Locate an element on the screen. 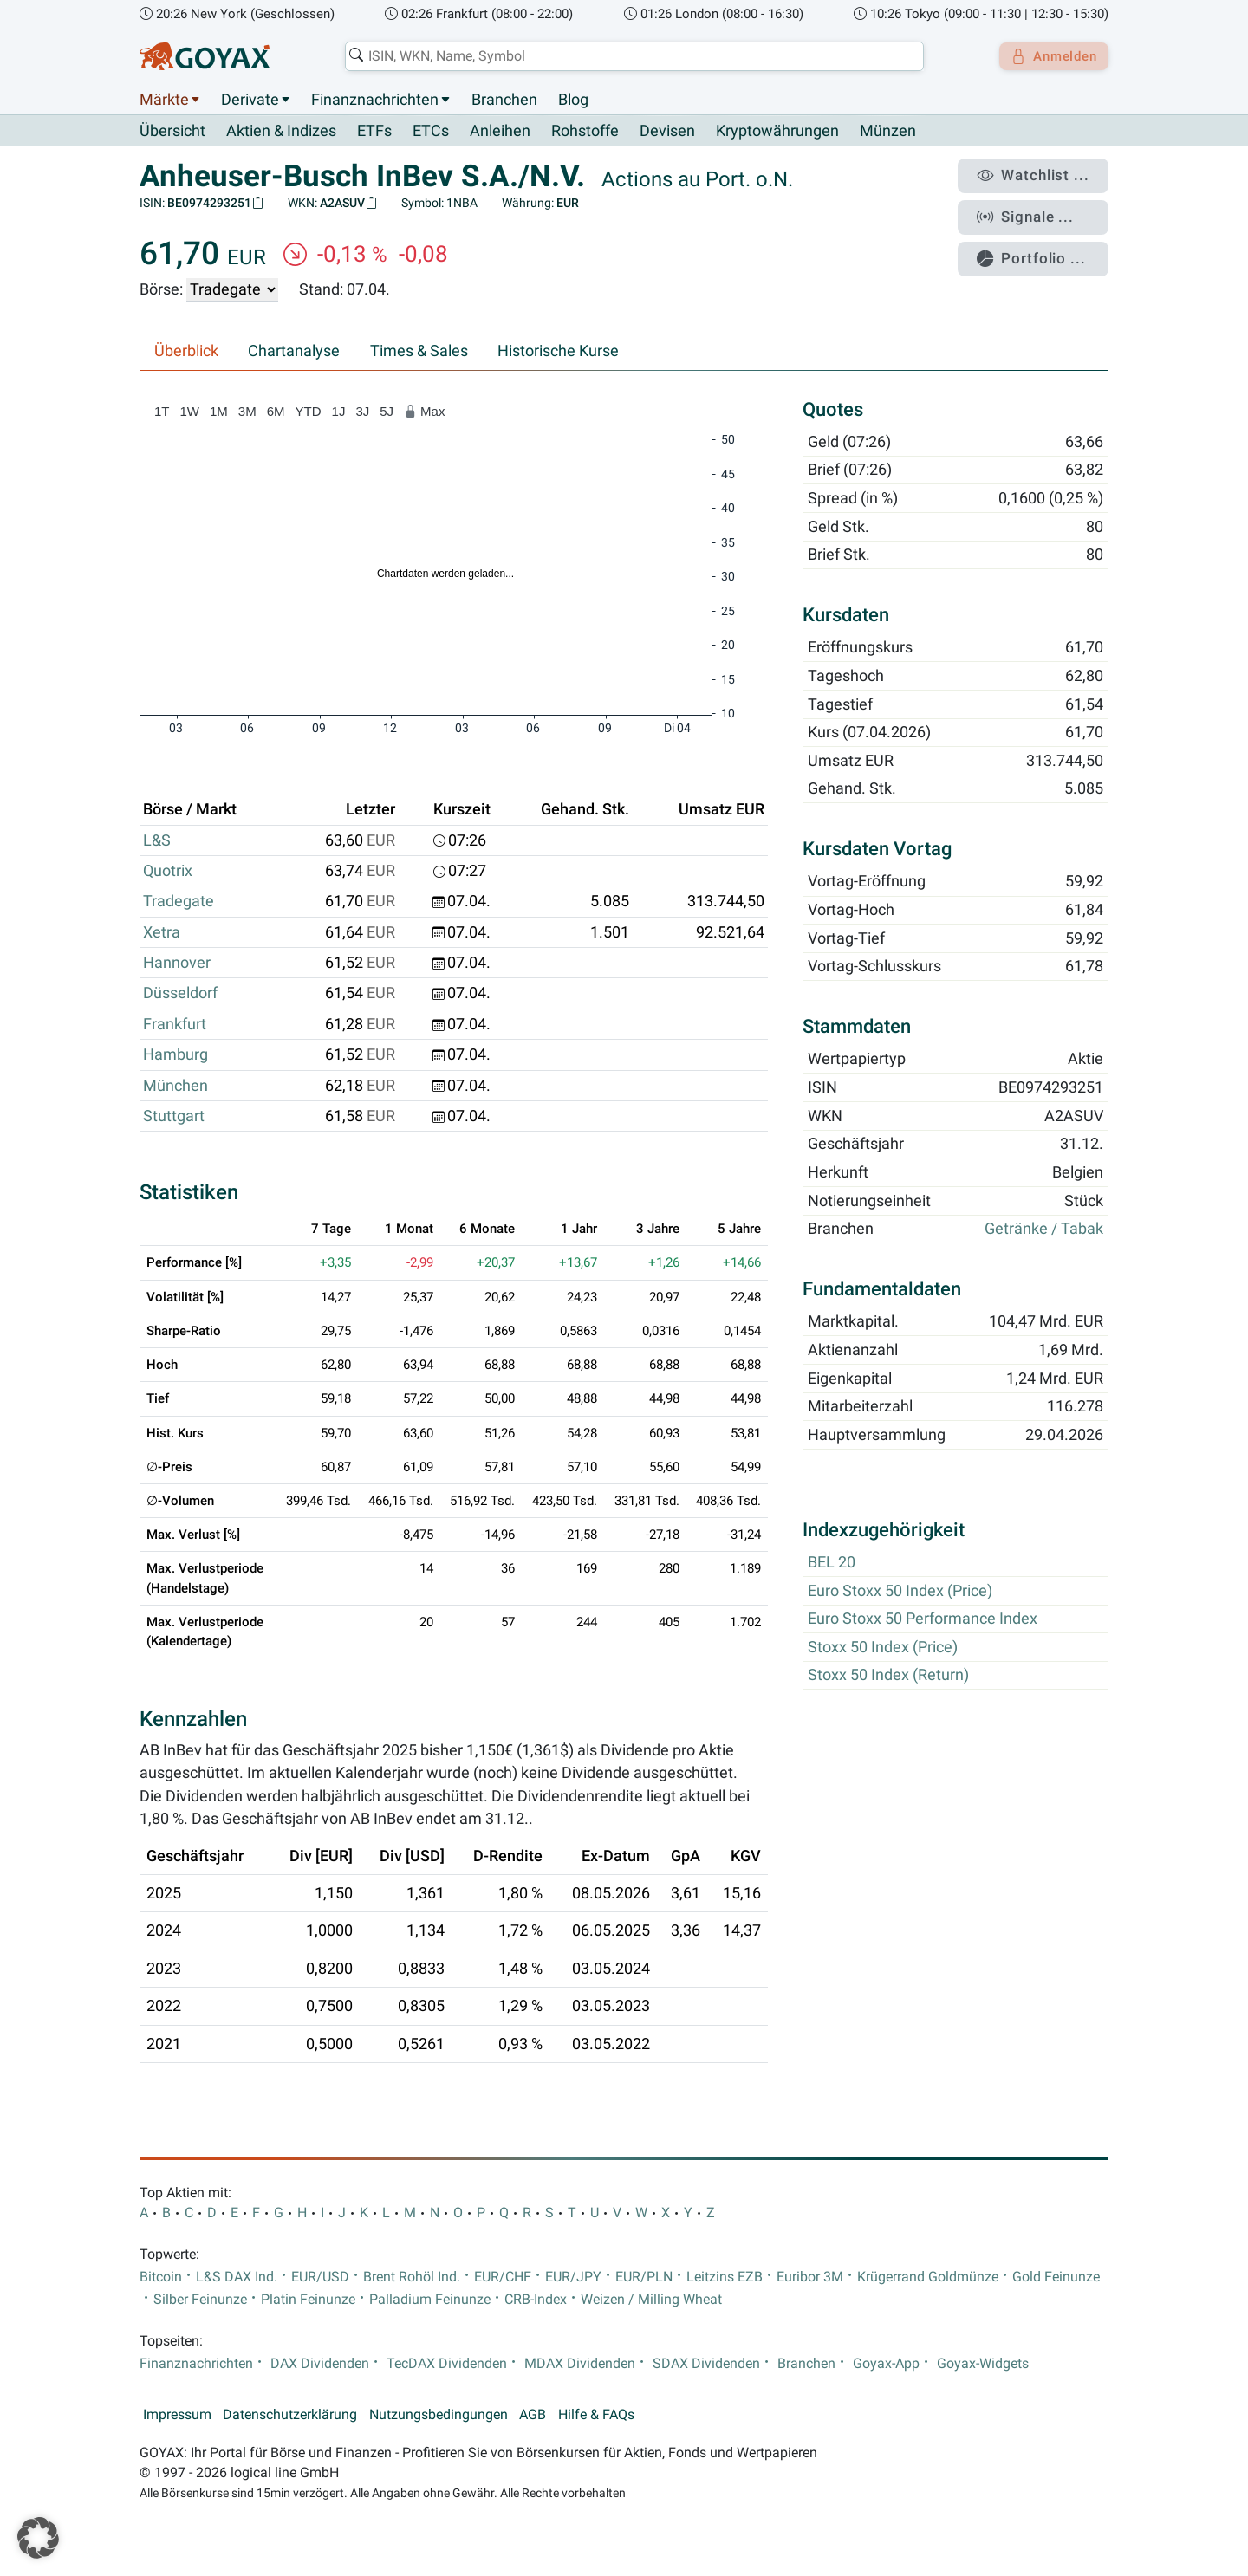  ETCs is located at coordinates (431, 131).